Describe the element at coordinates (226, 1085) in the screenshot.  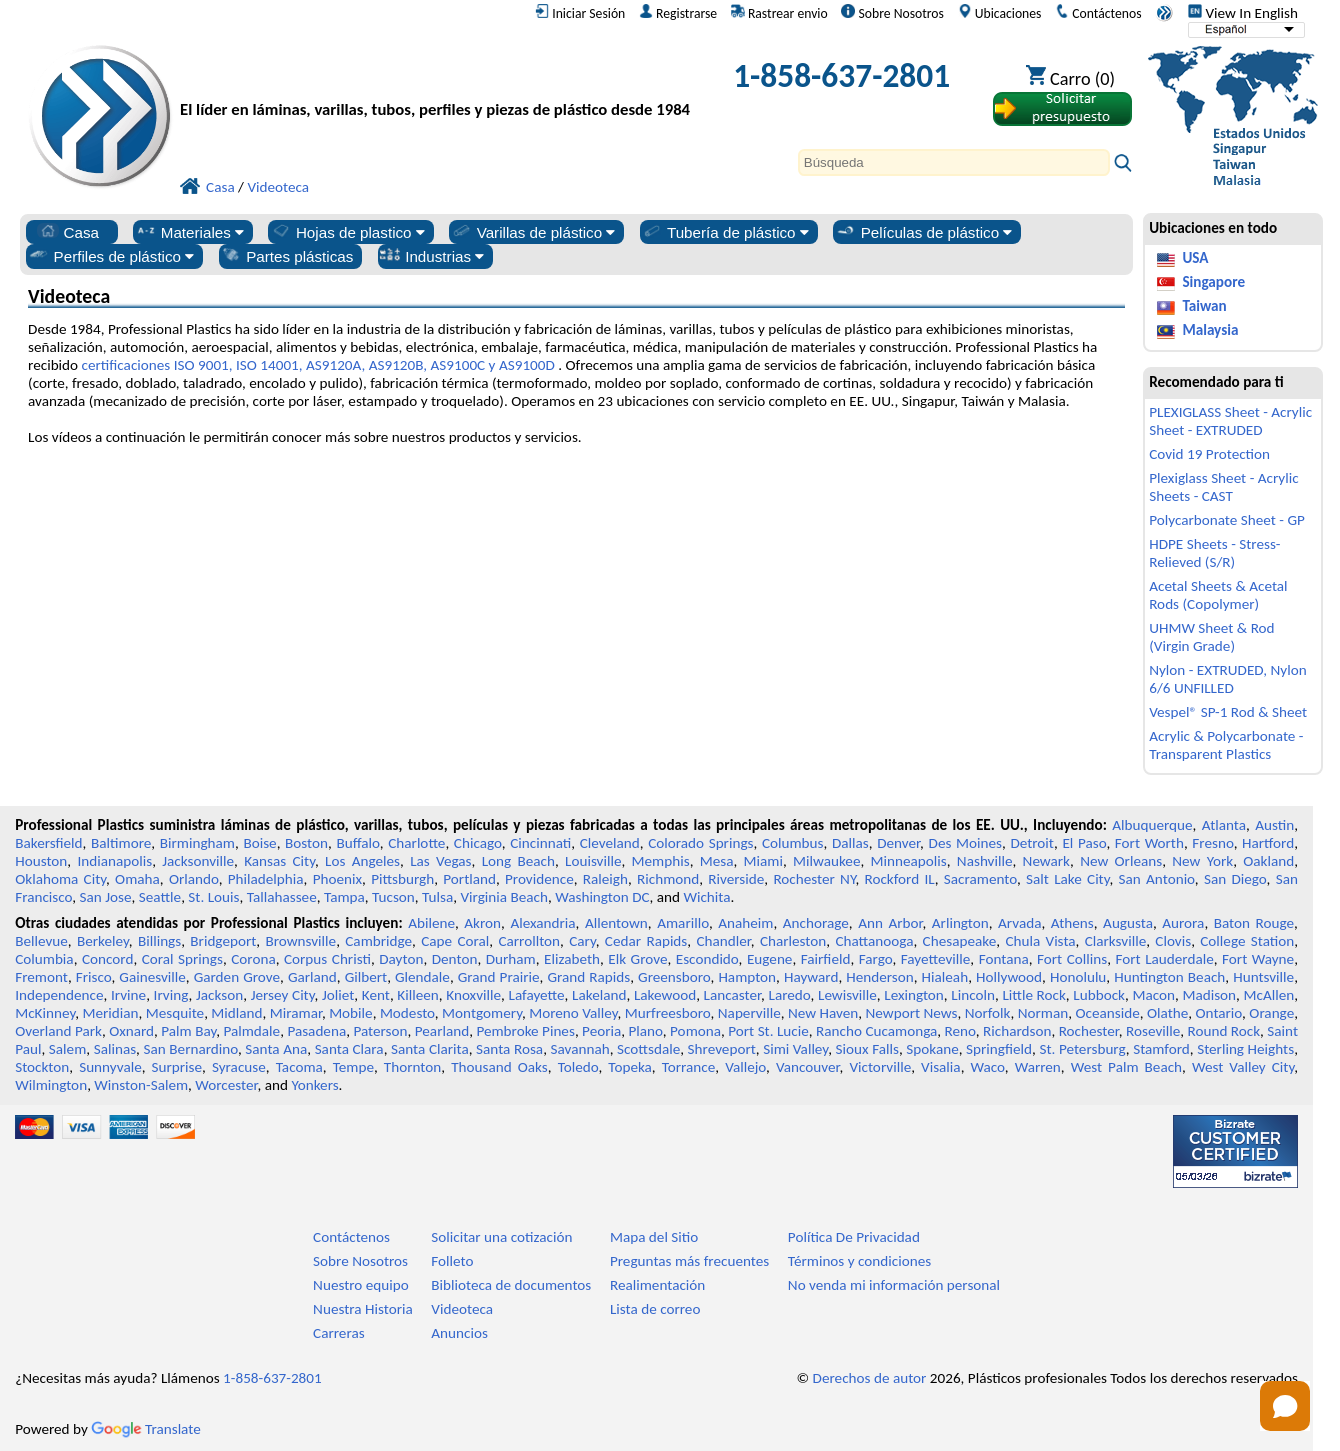
I see `Worcester` at that location.